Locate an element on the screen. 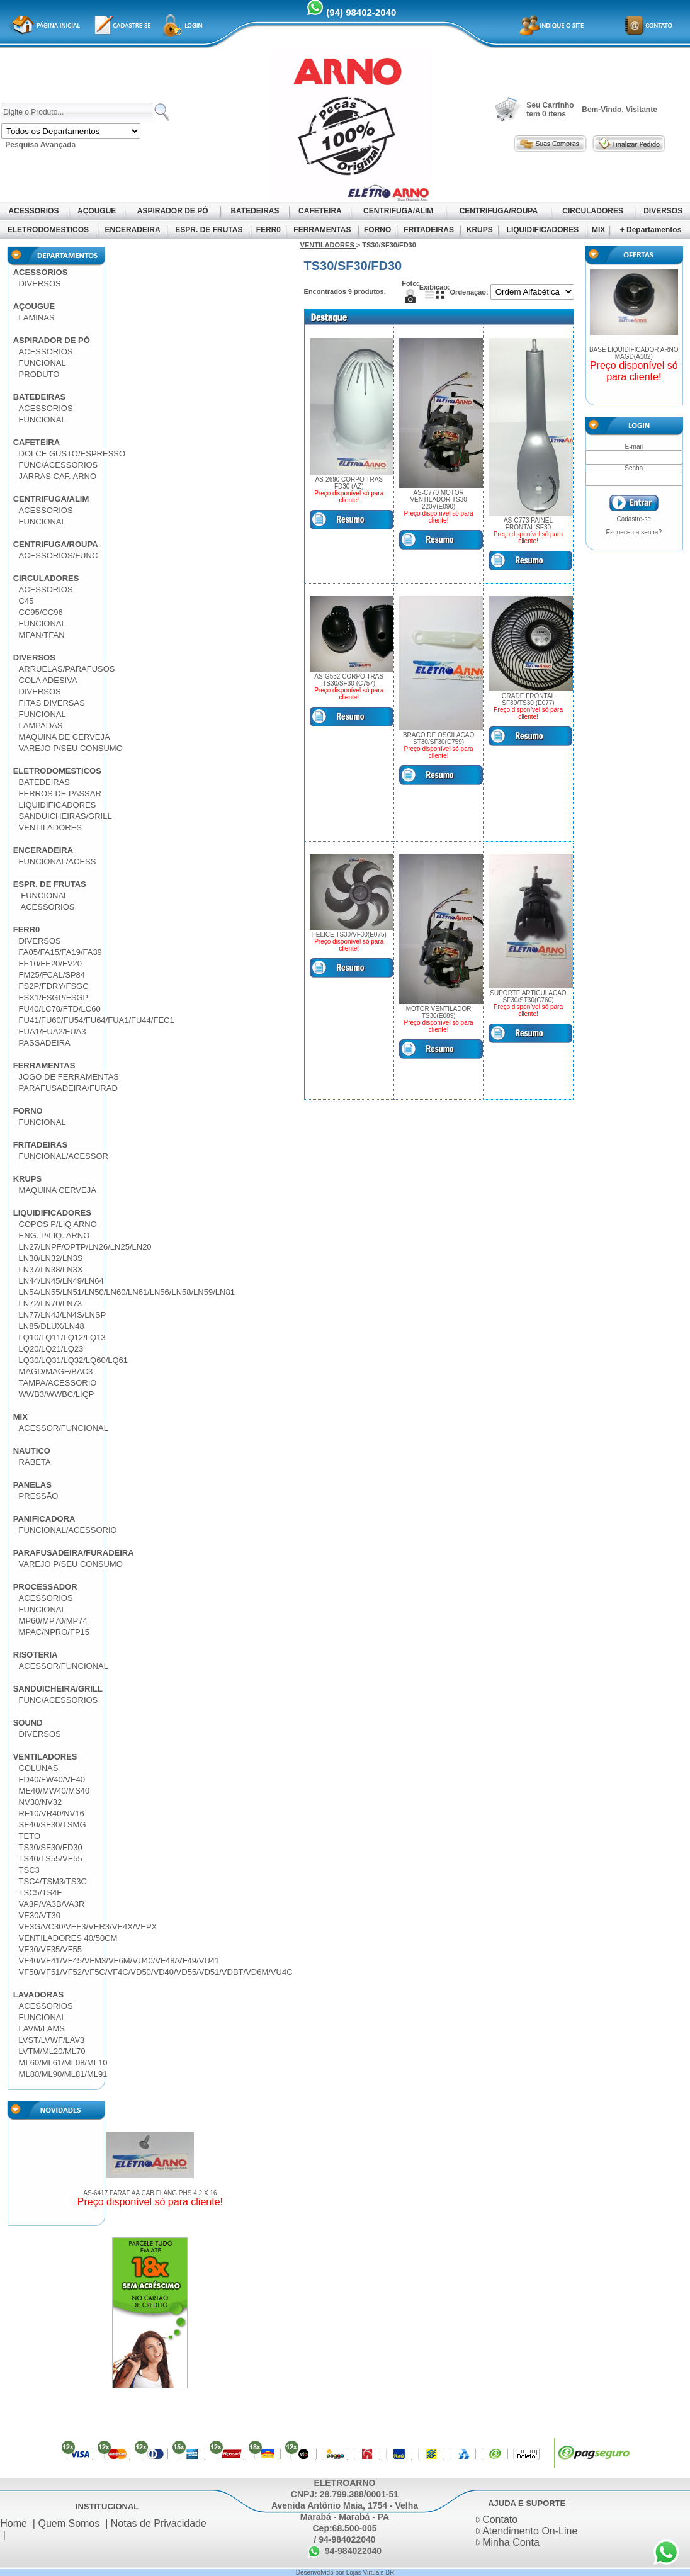  VE30/VT30 is located at coordinates (40, 1915).